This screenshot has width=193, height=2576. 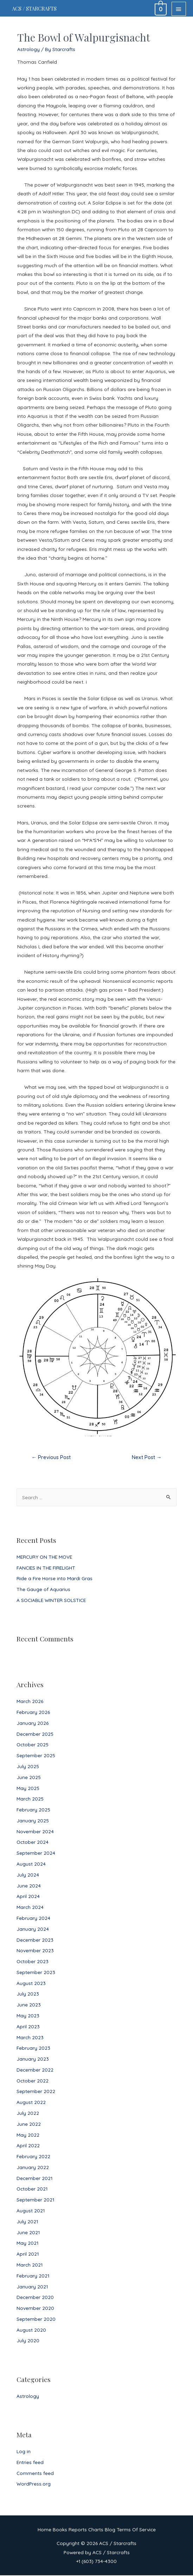 What do you see at coordinates (136, 2530) in the screenshot?
I see `Terms Of Service` at bounding box center [136, 2530].